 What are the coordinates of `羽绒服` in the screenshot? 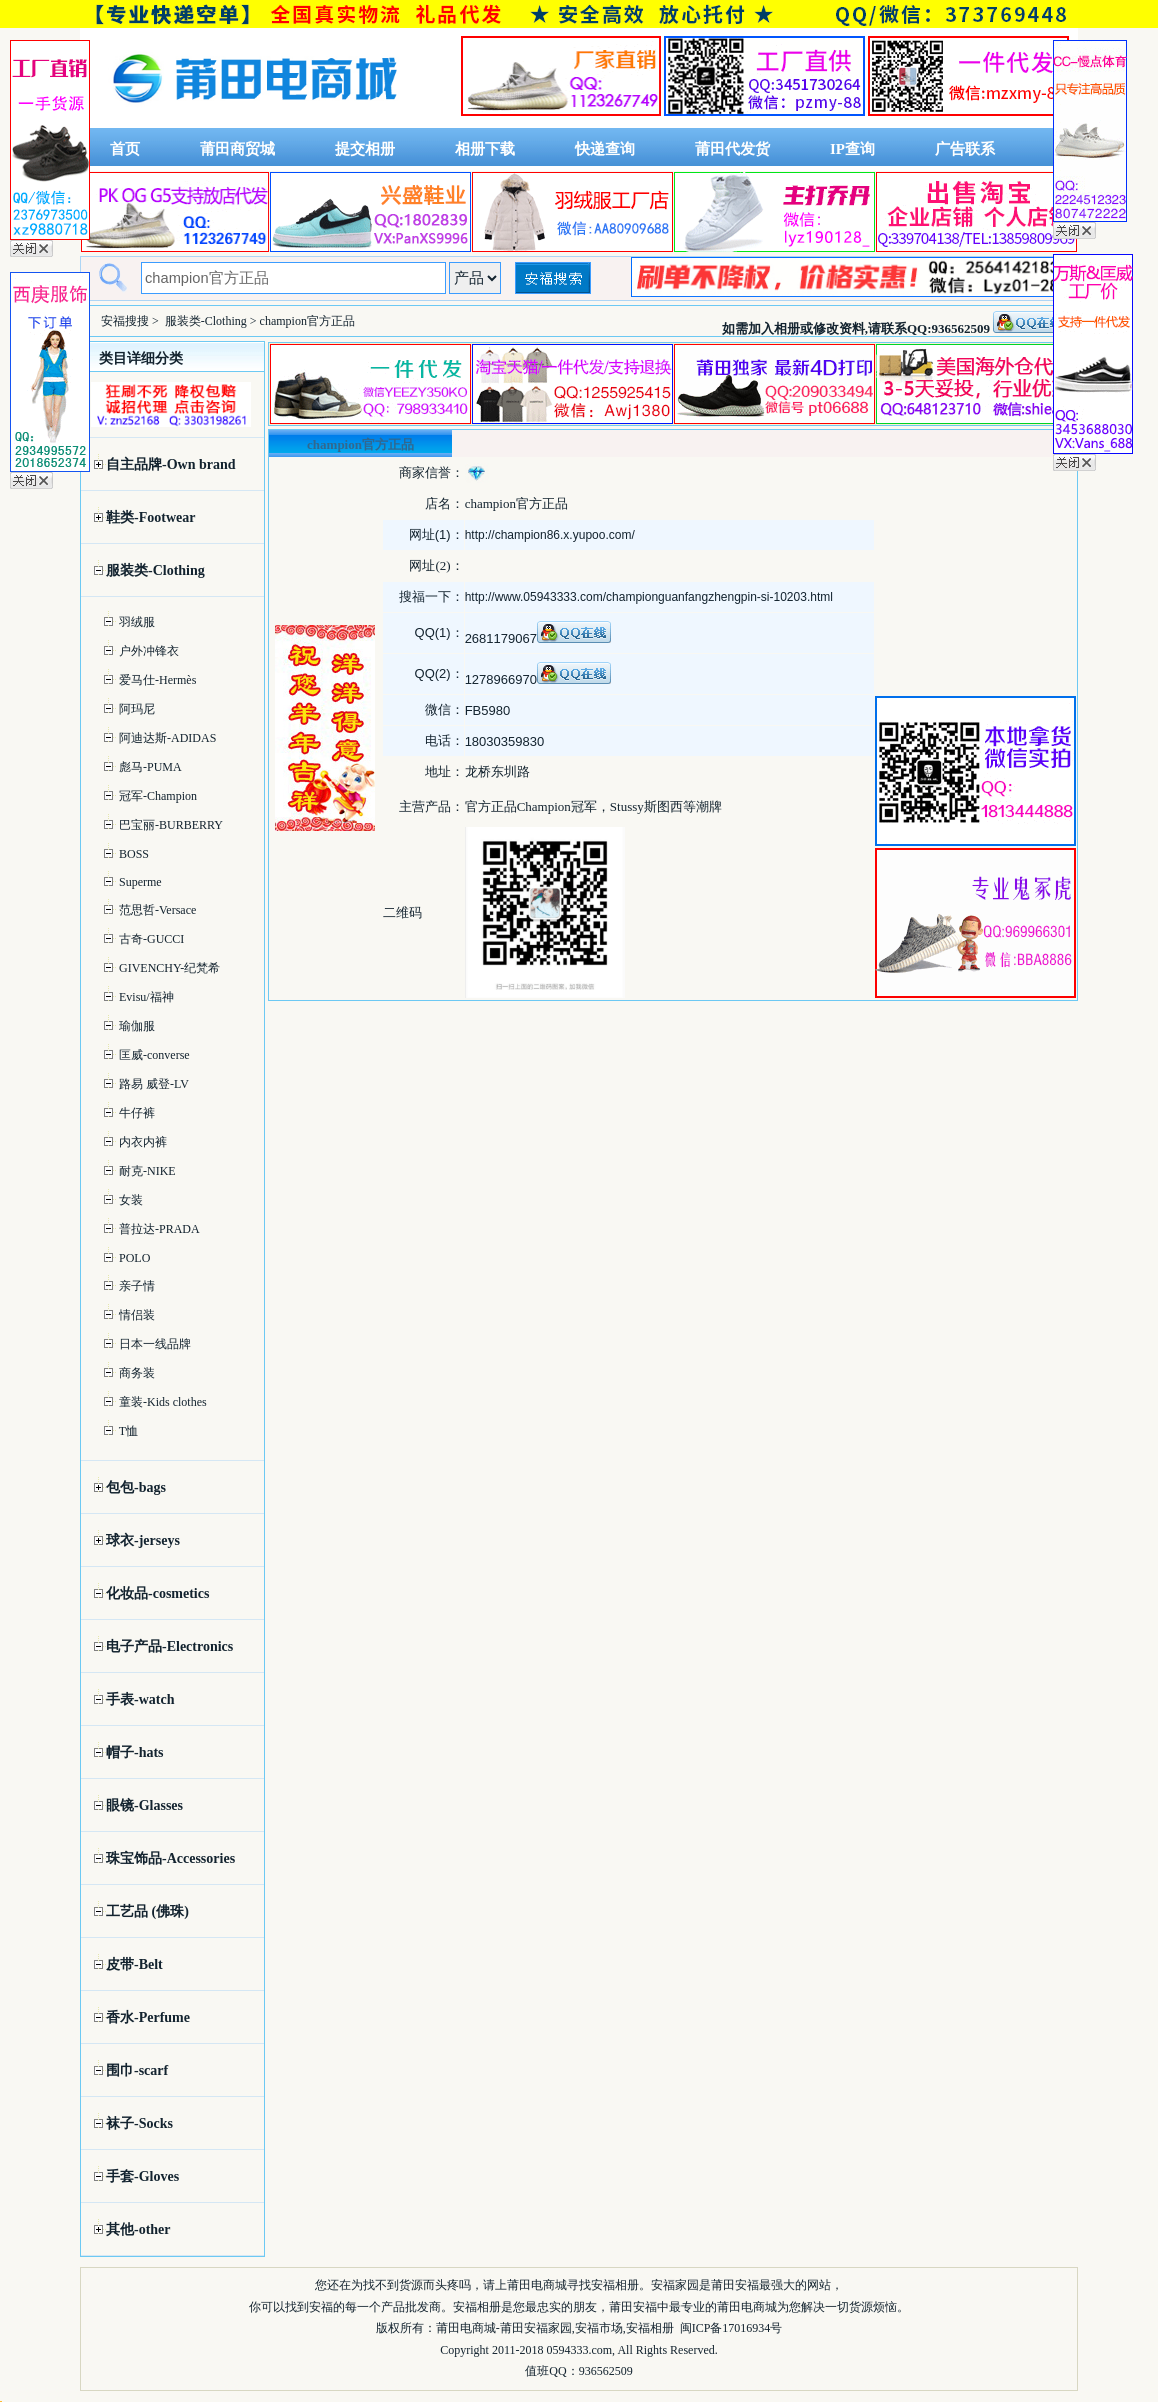 It's located at (137, 622).